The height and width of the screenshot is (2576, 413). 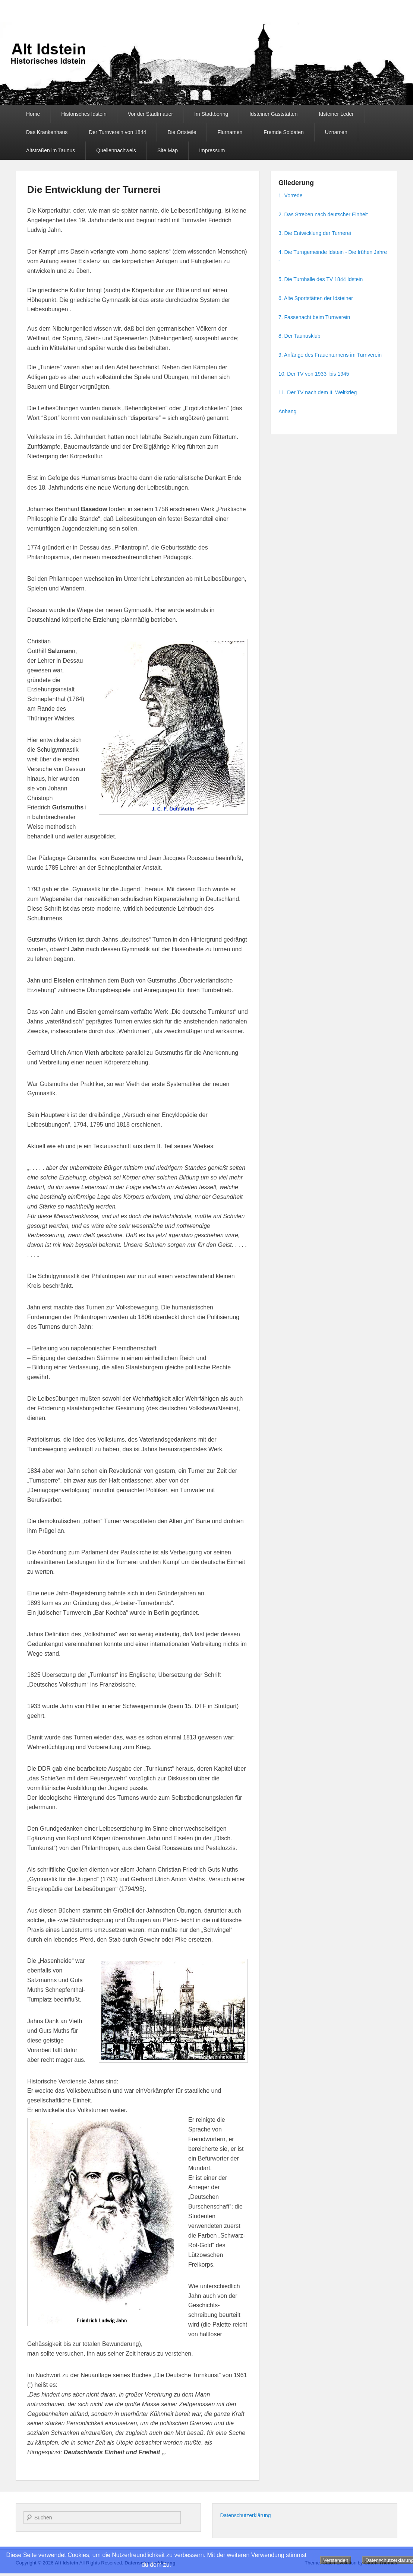 I want to click on Home, so click(x=33, y=114).